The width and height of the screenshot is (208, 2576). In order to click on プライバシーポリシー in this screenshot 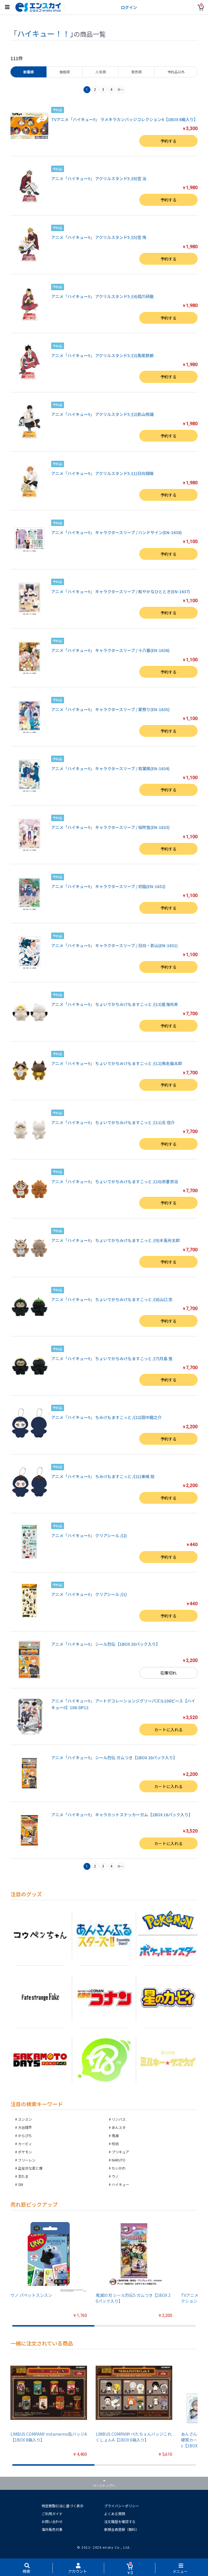, I will do `click(121, 2505)`.